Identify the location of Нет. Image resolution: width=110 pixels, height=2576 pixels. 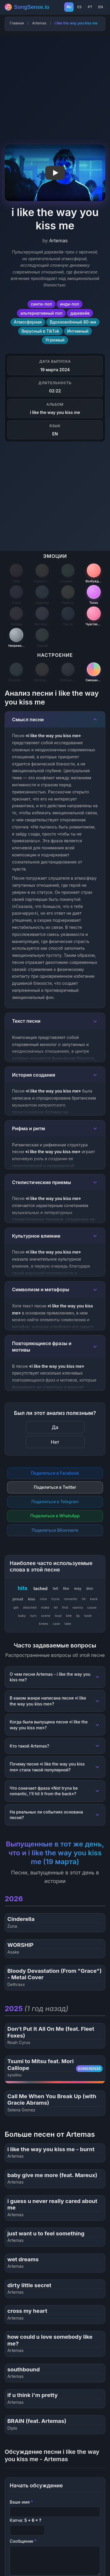
(55, 1442).